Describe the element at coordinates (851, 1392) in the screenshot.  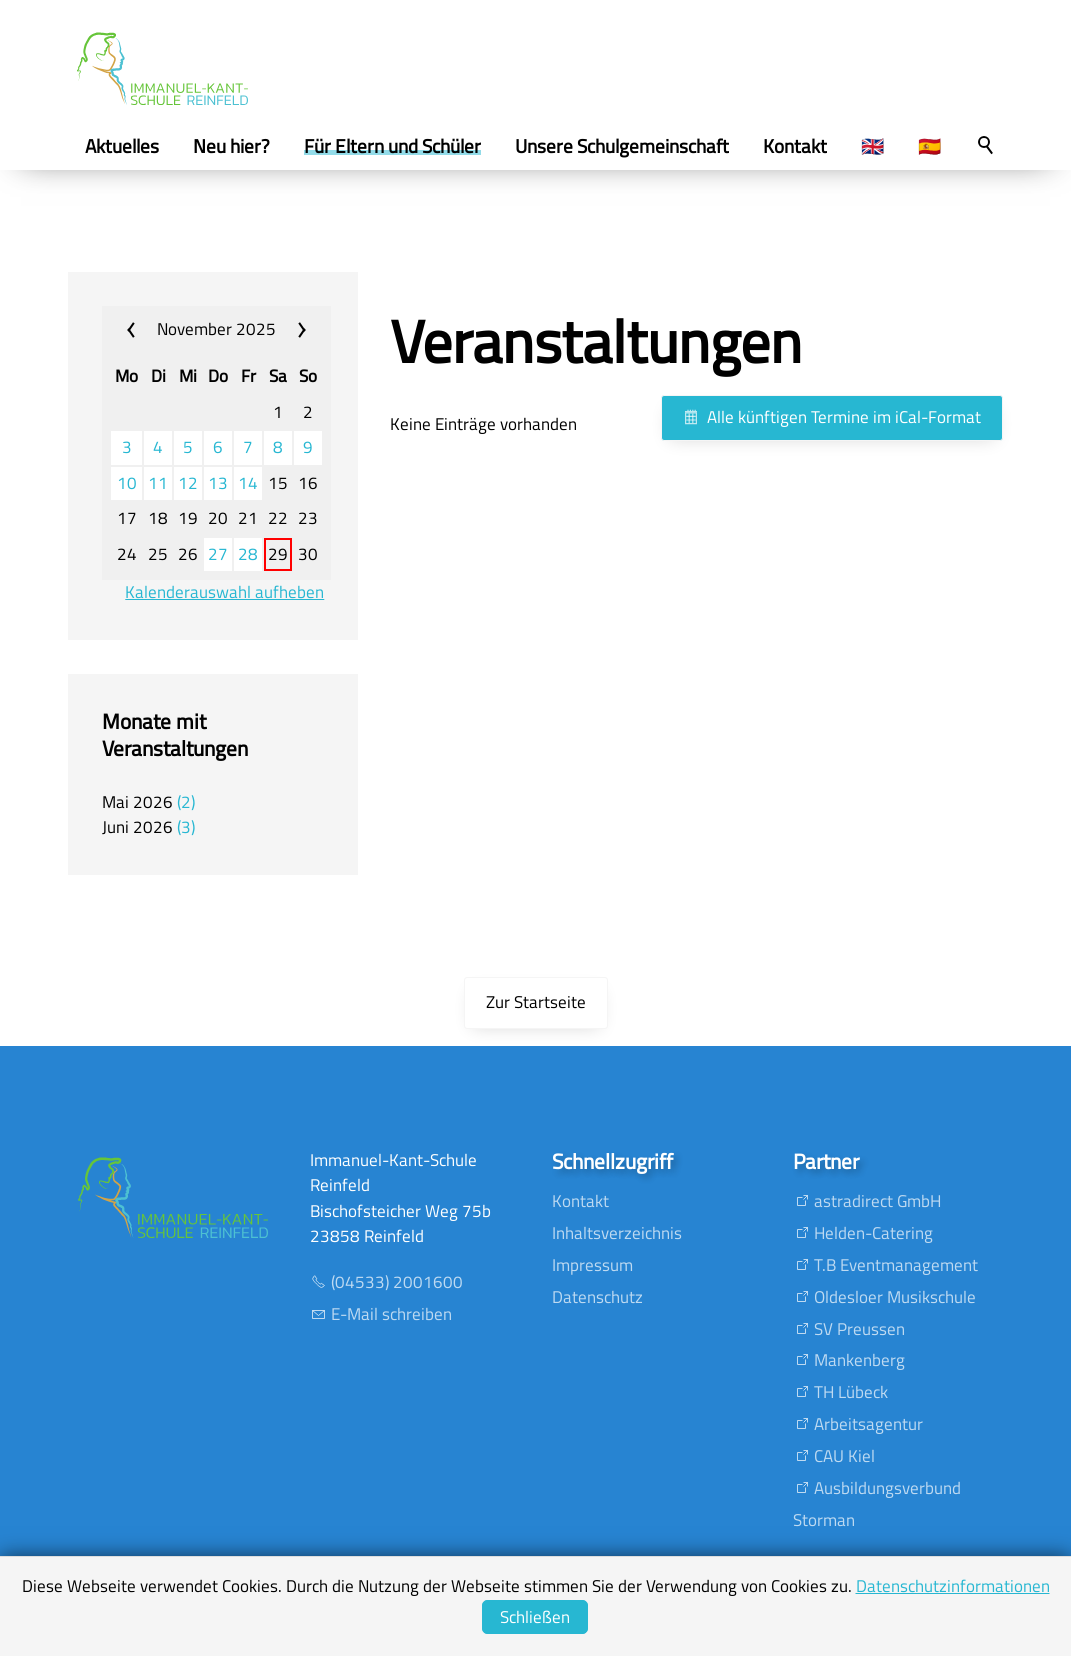
I see `TH Lübeck` at that location.